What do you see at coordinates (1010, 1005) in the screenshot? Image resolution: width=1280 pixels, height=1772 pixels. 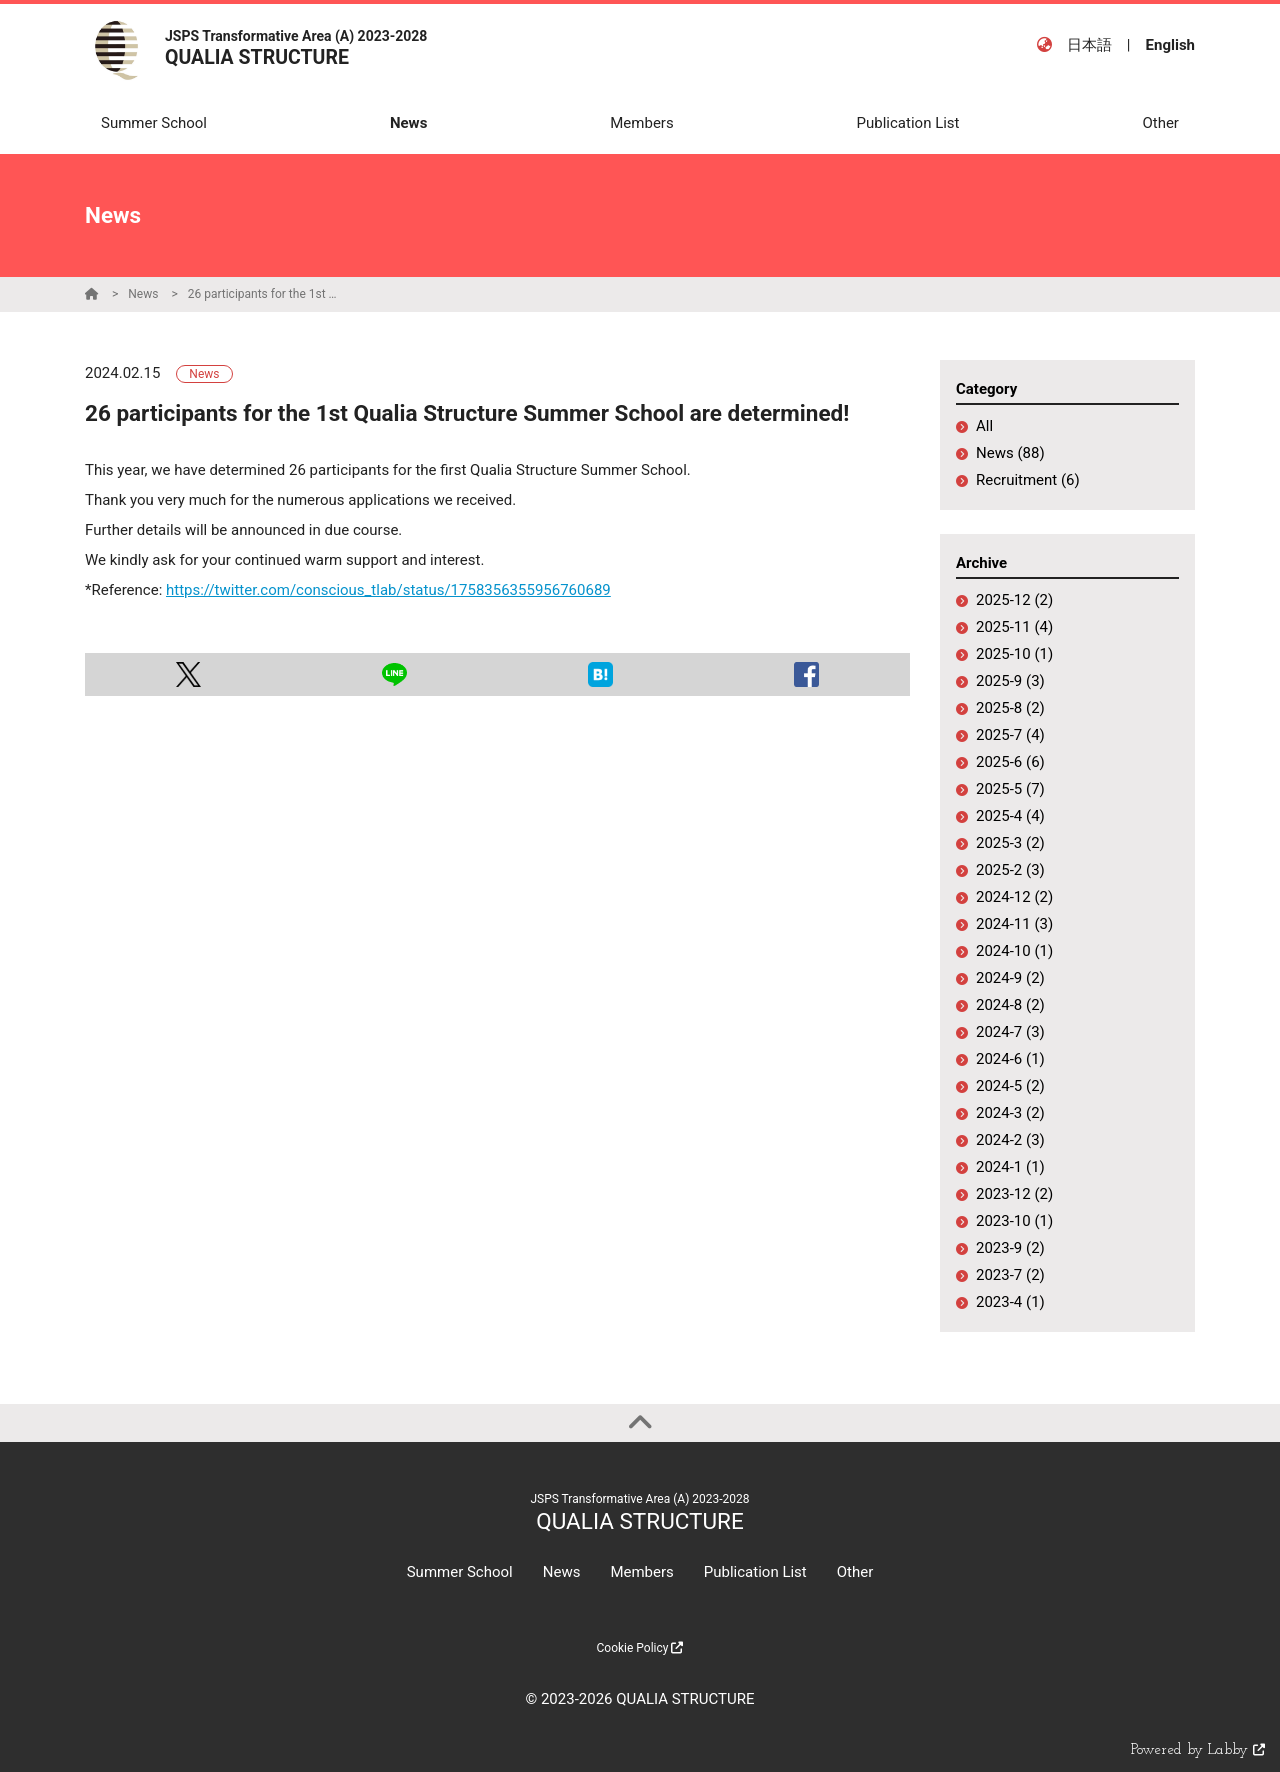 I see `2024-8 (2)` at bounding box center [1010, 1005].